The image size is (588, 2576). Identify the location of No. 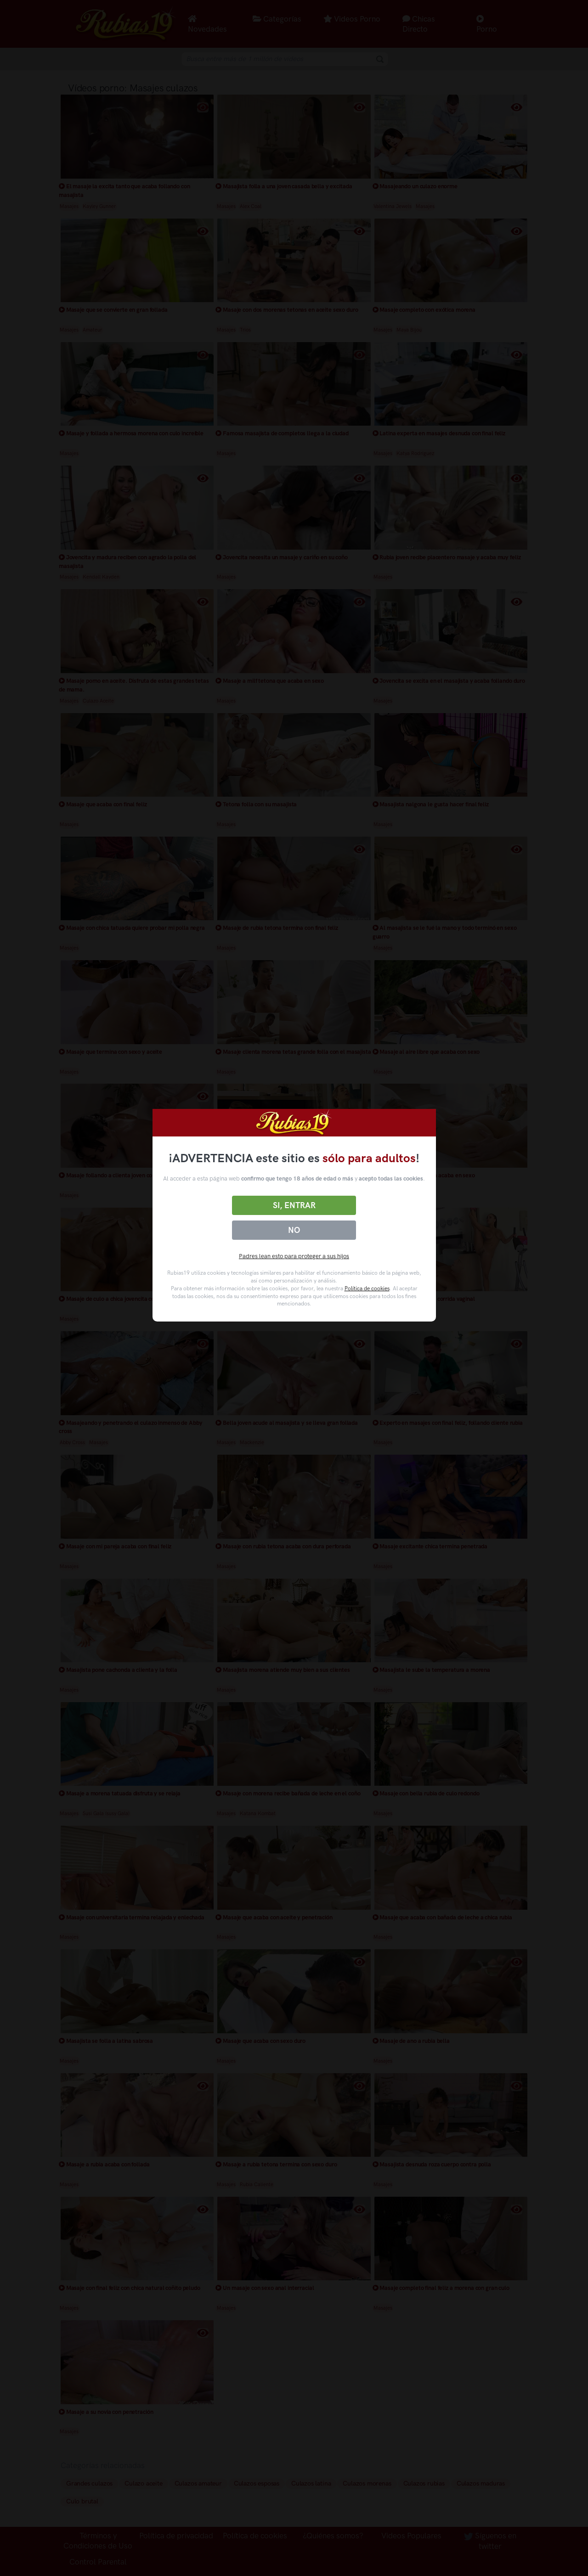
(294, 1230).